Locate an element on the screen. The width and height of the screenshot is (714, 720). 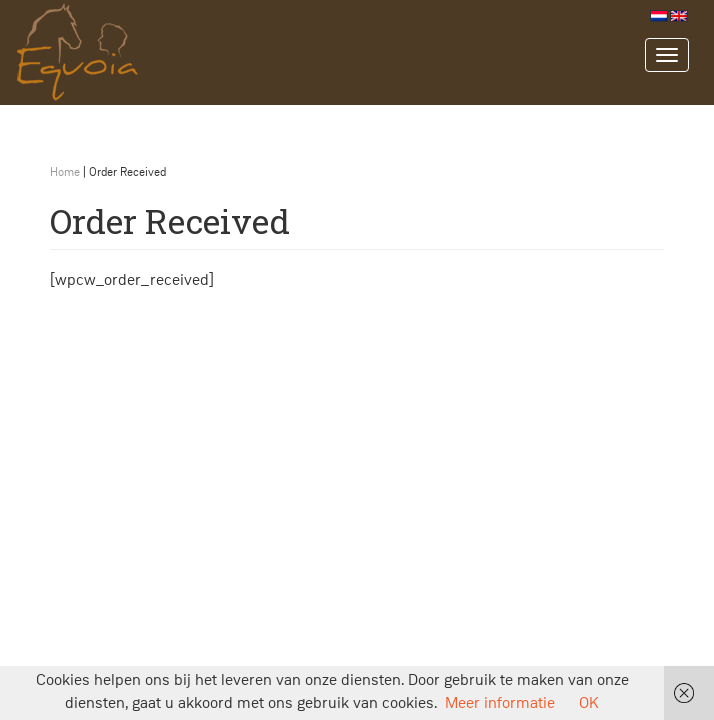
OK is located at coordinates (589, 704).